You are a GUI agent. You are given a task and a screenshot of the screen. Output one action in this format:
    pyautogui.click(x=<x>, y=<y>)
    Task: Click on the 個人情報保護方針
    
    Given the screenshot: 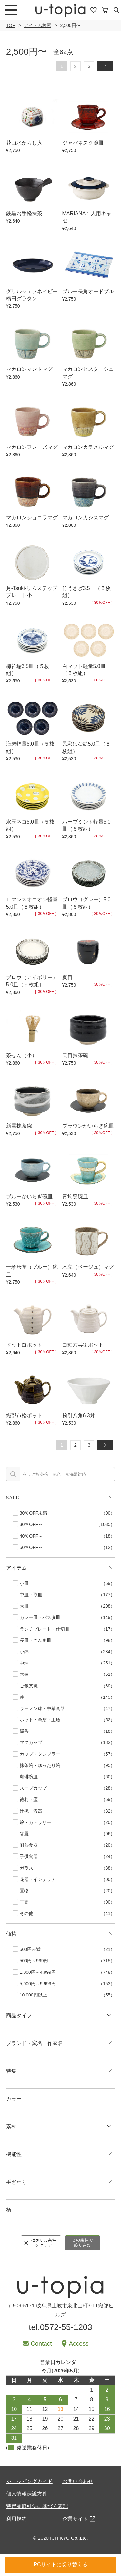 What is the action you would take?
    pyautogui.click(x=26, y=2493)
    